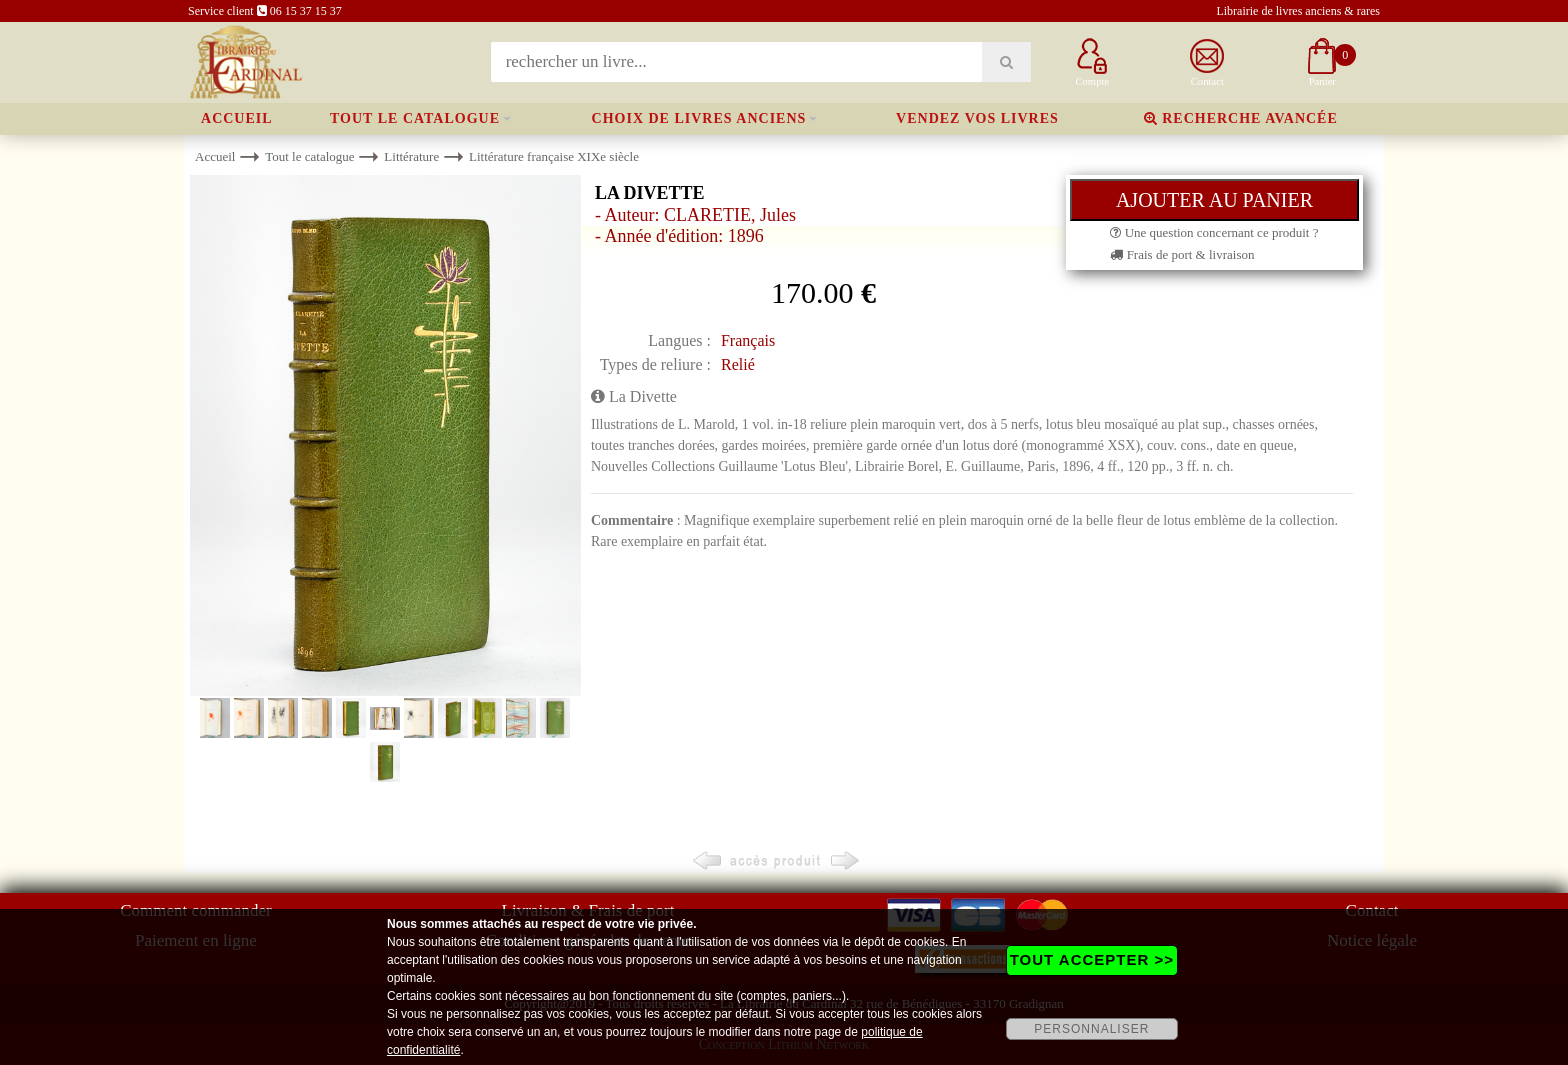 The width and height of the screenshot is (1568, 1065). Describe the element at coordinates (415, 118) in the screenshot. I see `Tout le catalogue` at that location.